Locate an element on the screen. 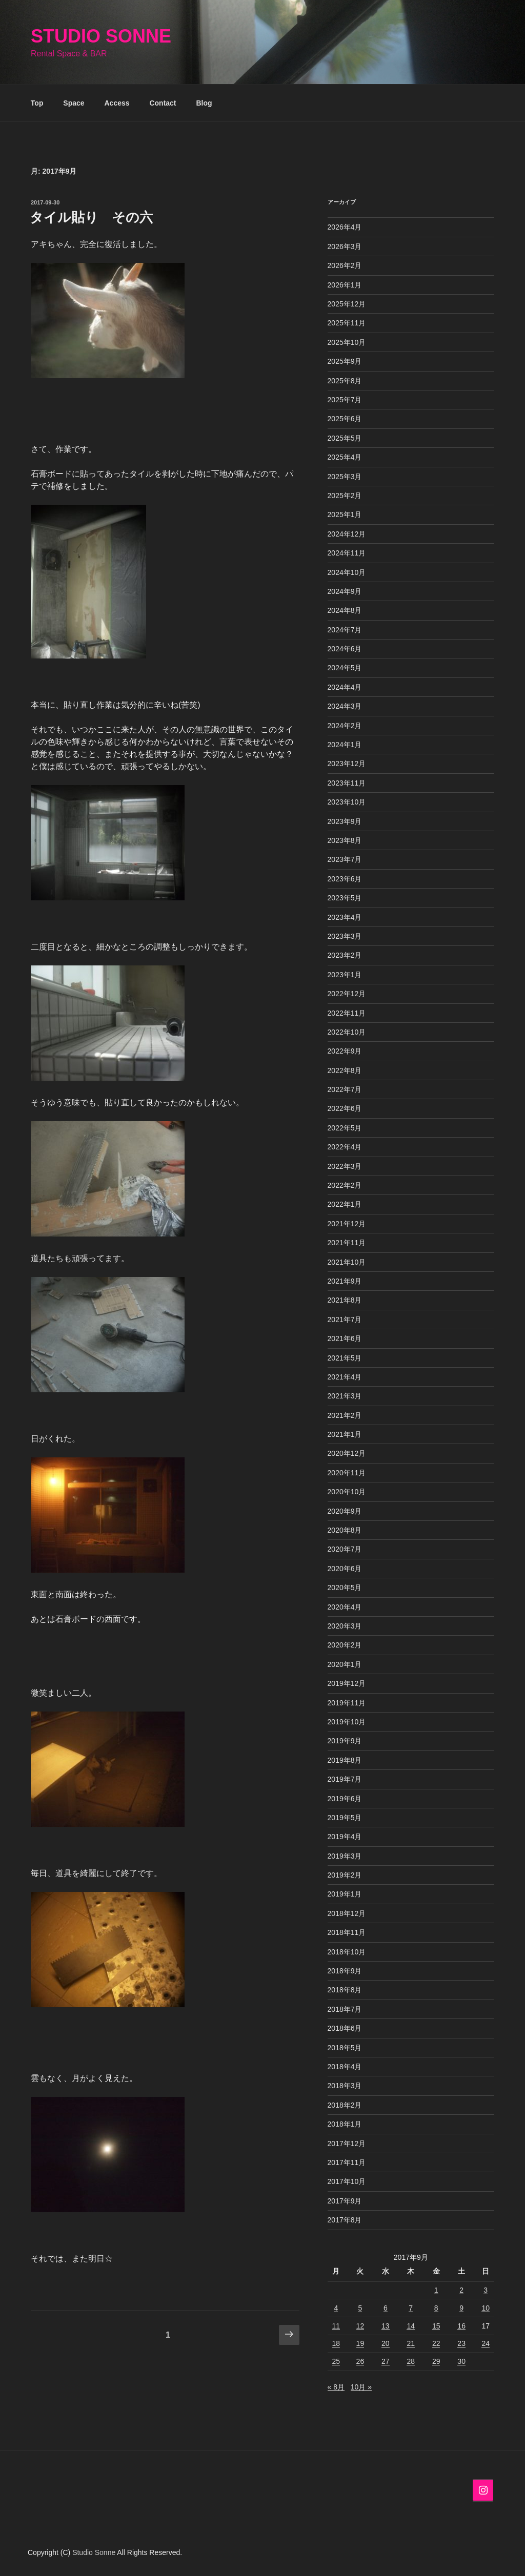 The height and width of the screenshot is (2576, 525). 2021年6月 is located at coordinates (345, 1338).